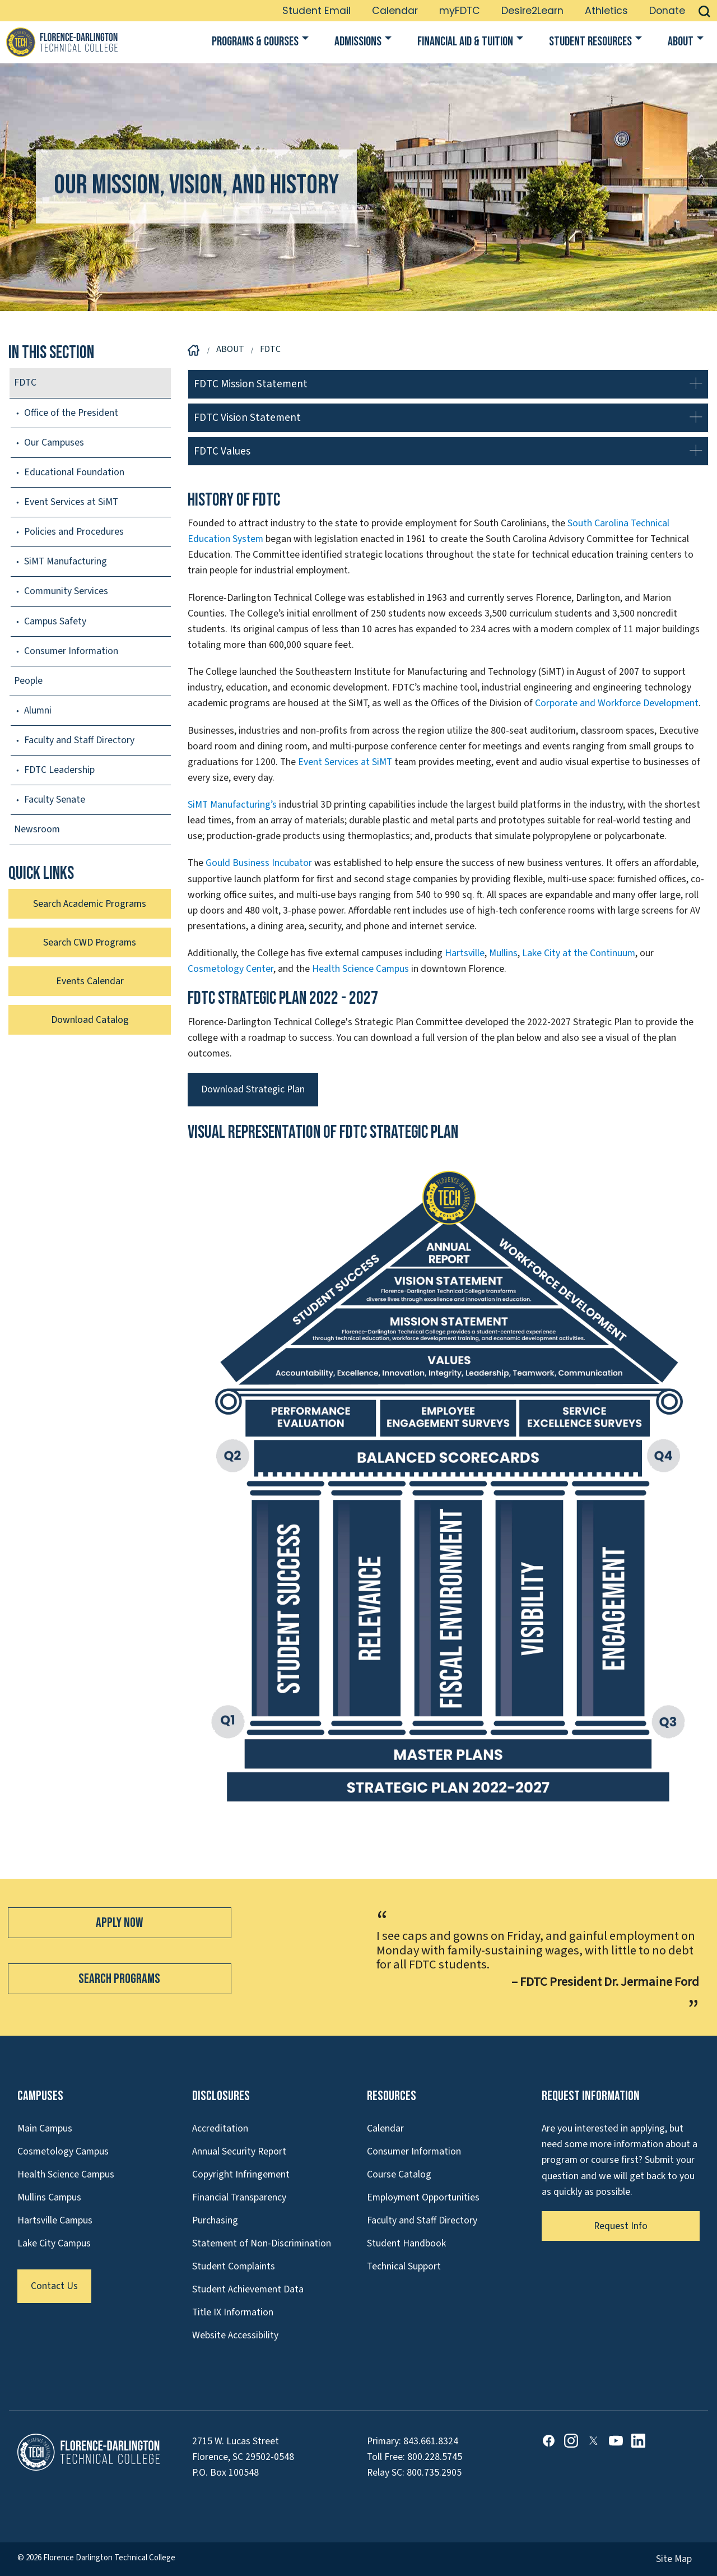 The image size is (717, 2576). I want to click on Title IX Information, so click(232, 2312).